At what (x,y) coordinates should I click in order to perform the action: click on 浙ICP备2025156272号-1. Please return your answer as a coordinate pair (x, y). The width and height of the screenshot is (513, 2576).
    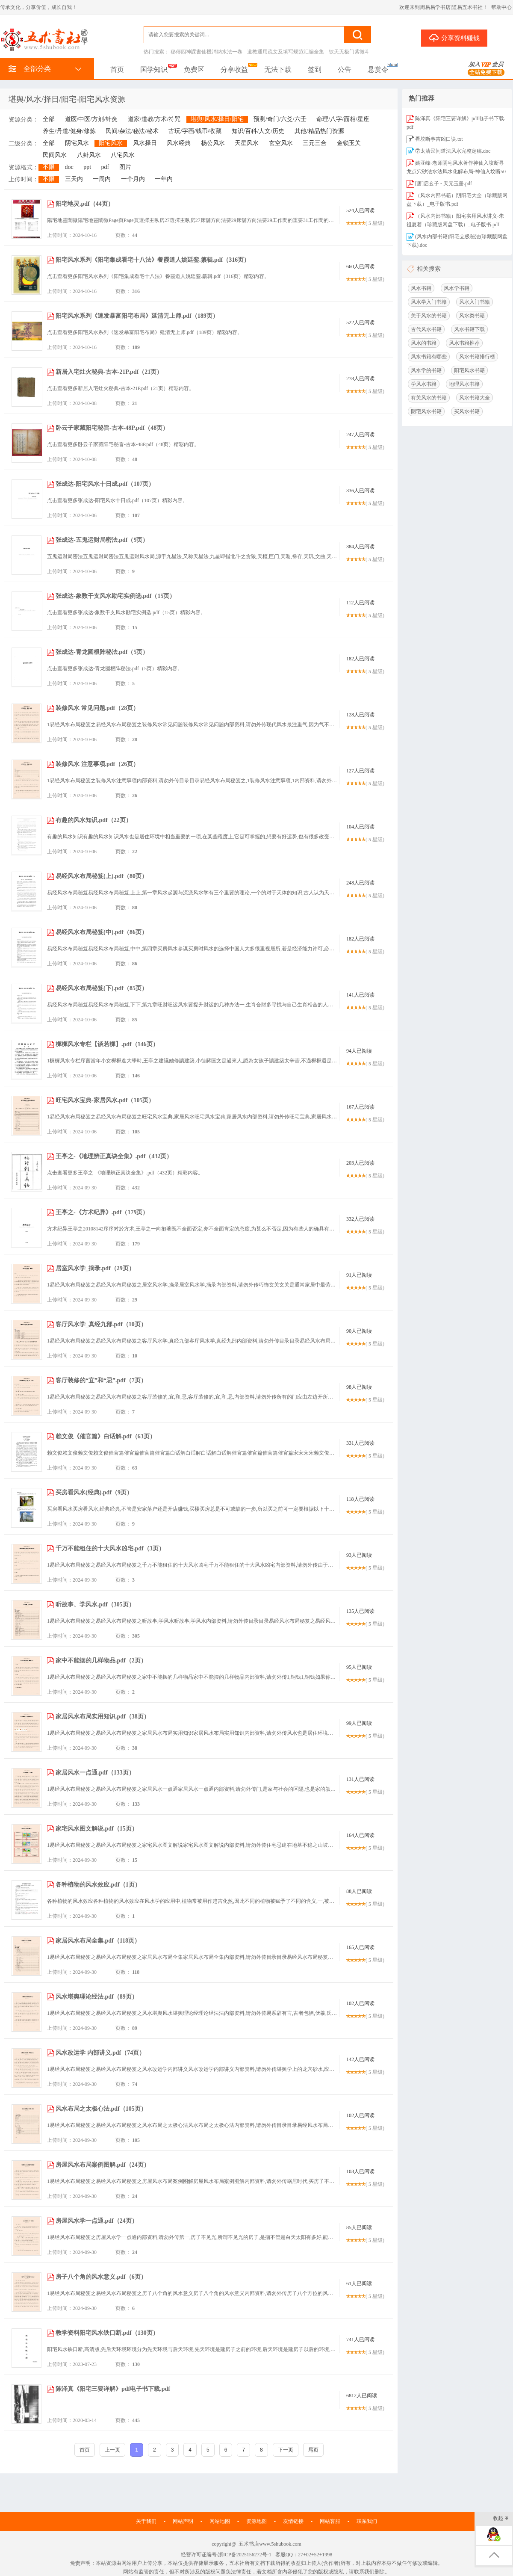
    Looking at the image, I should click on (244, 2555).